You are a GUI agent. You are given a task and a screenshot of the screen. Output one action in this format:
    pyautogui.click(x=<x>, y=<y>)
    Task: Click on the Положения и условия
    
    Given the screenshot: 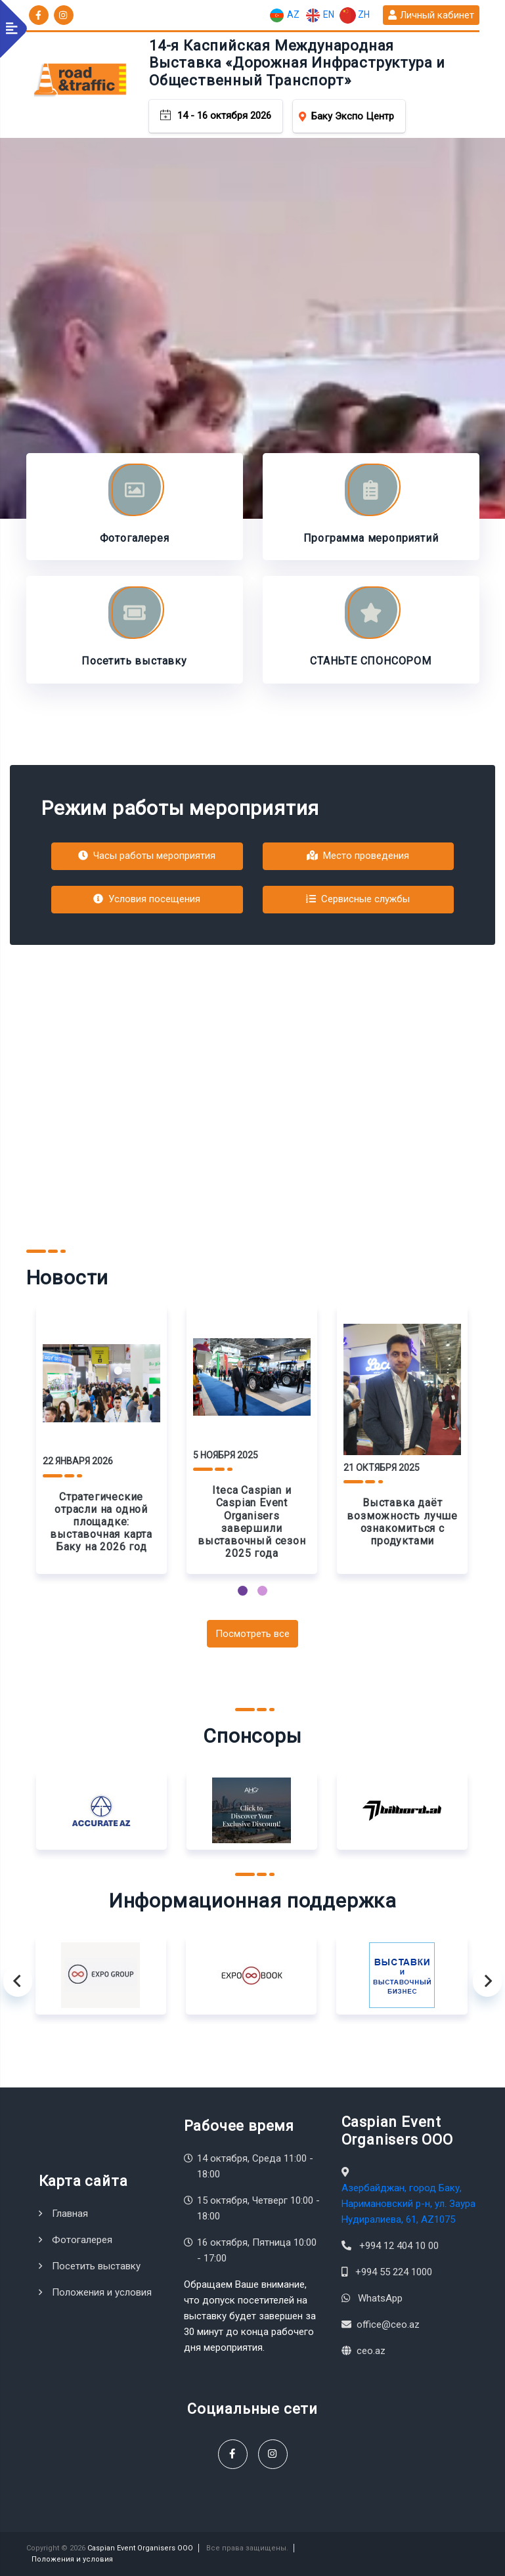 What is the action you would take?
    pyautogui.click(x=102, y=2292)
    